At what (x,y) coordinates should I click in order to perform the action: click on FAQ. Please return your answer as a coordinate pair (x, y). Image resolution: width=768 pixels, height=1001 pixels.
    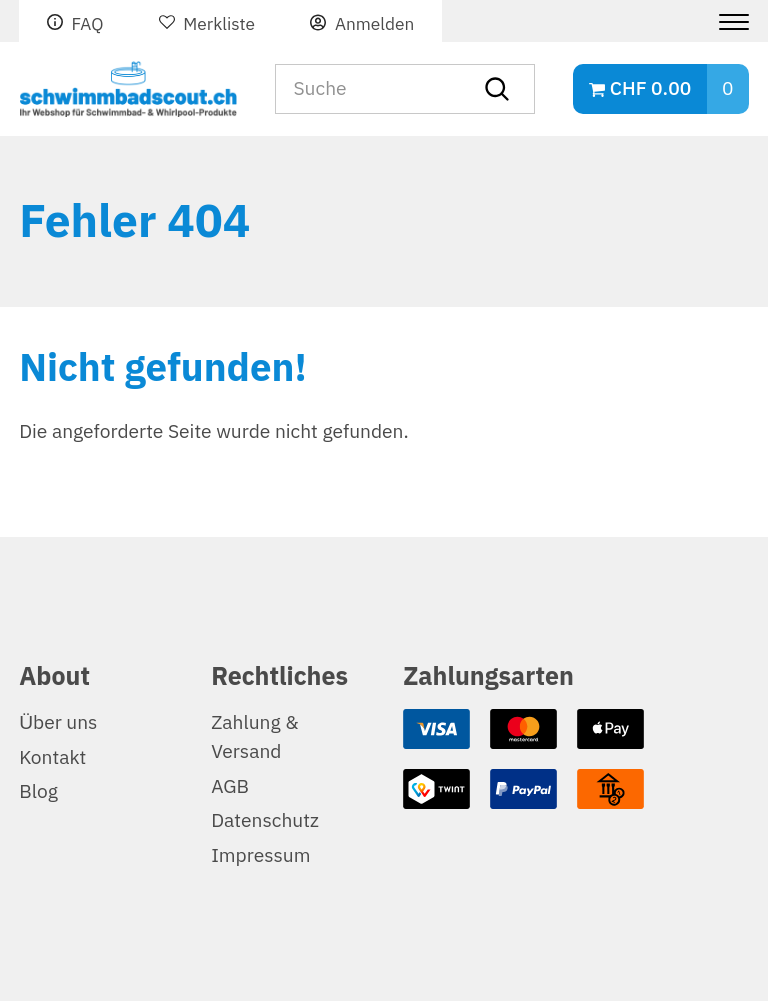
    Looking at the image, I should click on (87, 24).